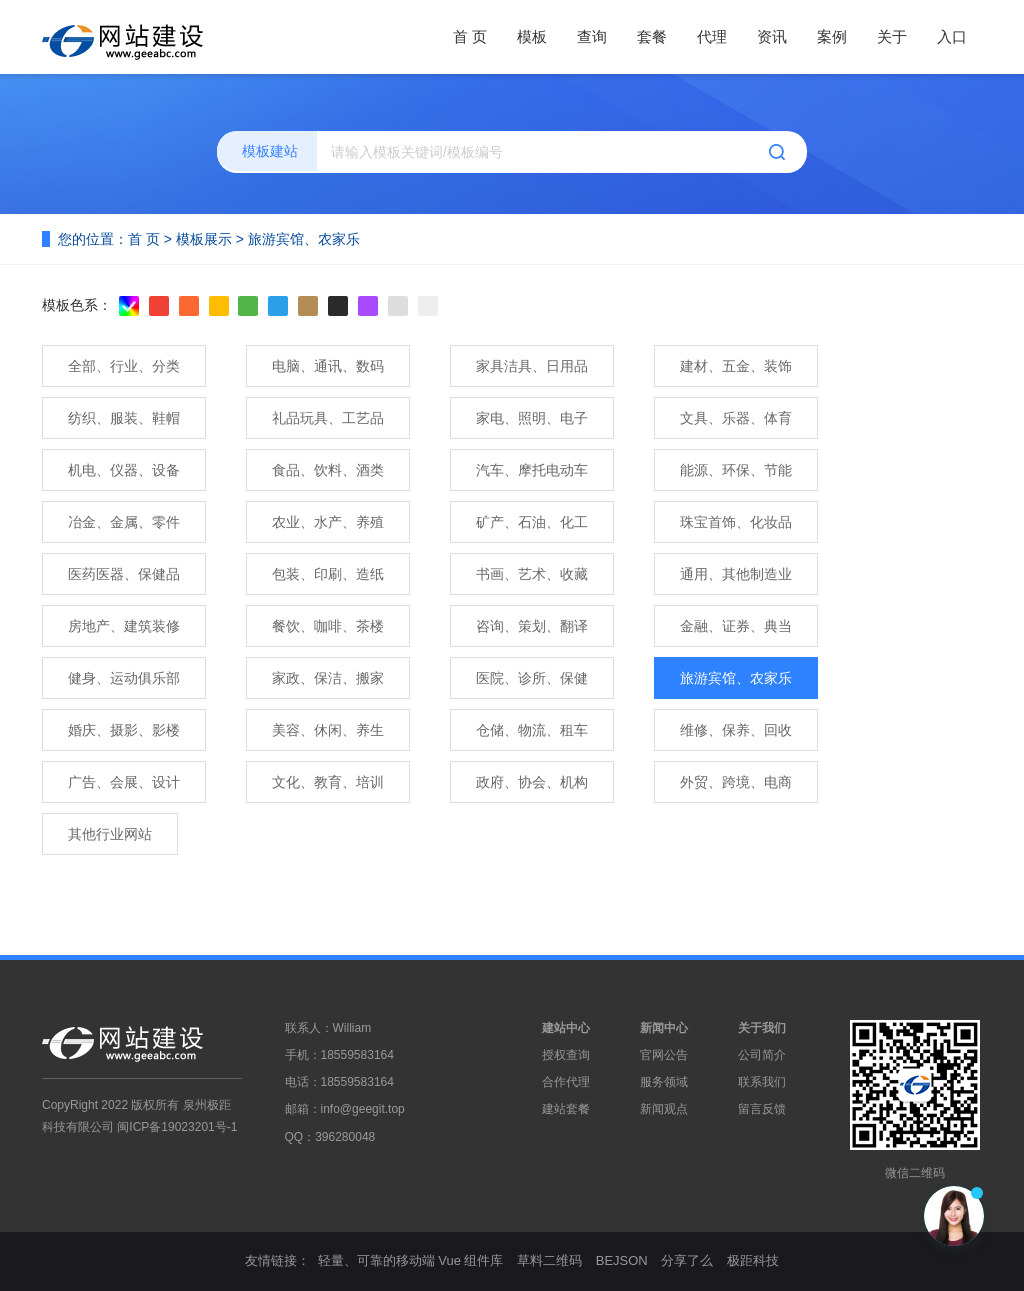 This screenshot has width=1024, height=1291. Describe the element at coordinates (652, 36) in the screenshot. I see `套餐` at that location.